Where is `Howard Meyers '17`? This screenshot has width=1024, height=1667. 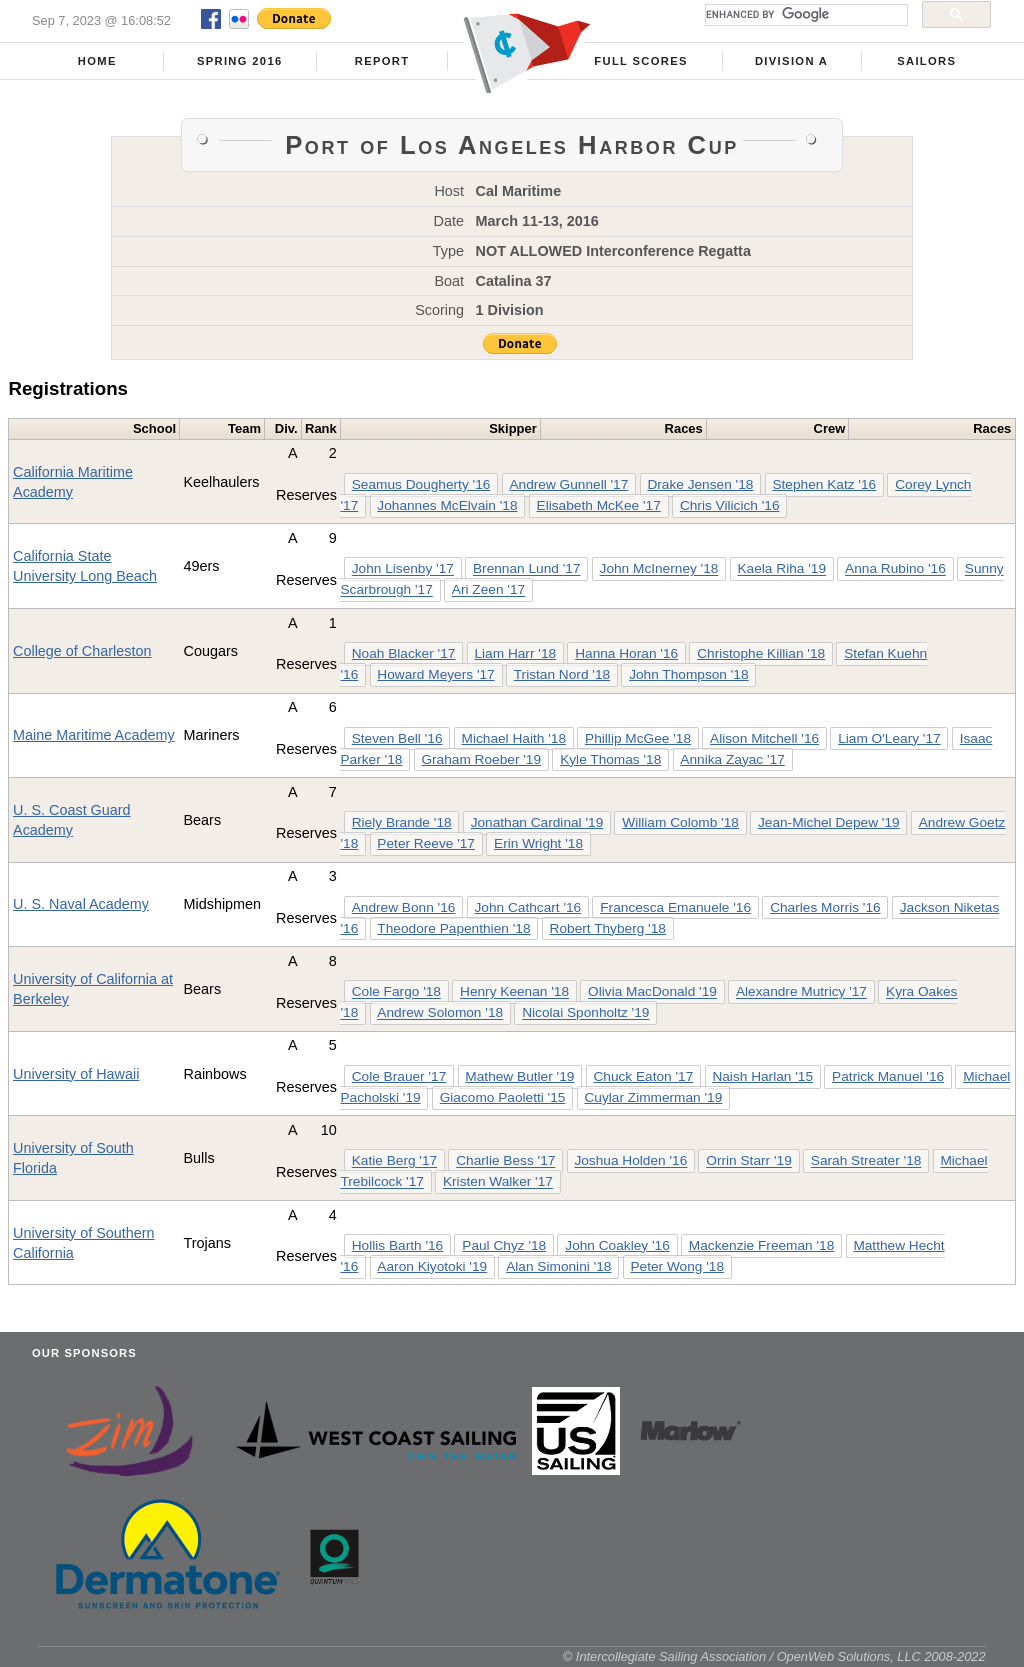 Howard Meyers '17 is located at coordinates (435, 674).